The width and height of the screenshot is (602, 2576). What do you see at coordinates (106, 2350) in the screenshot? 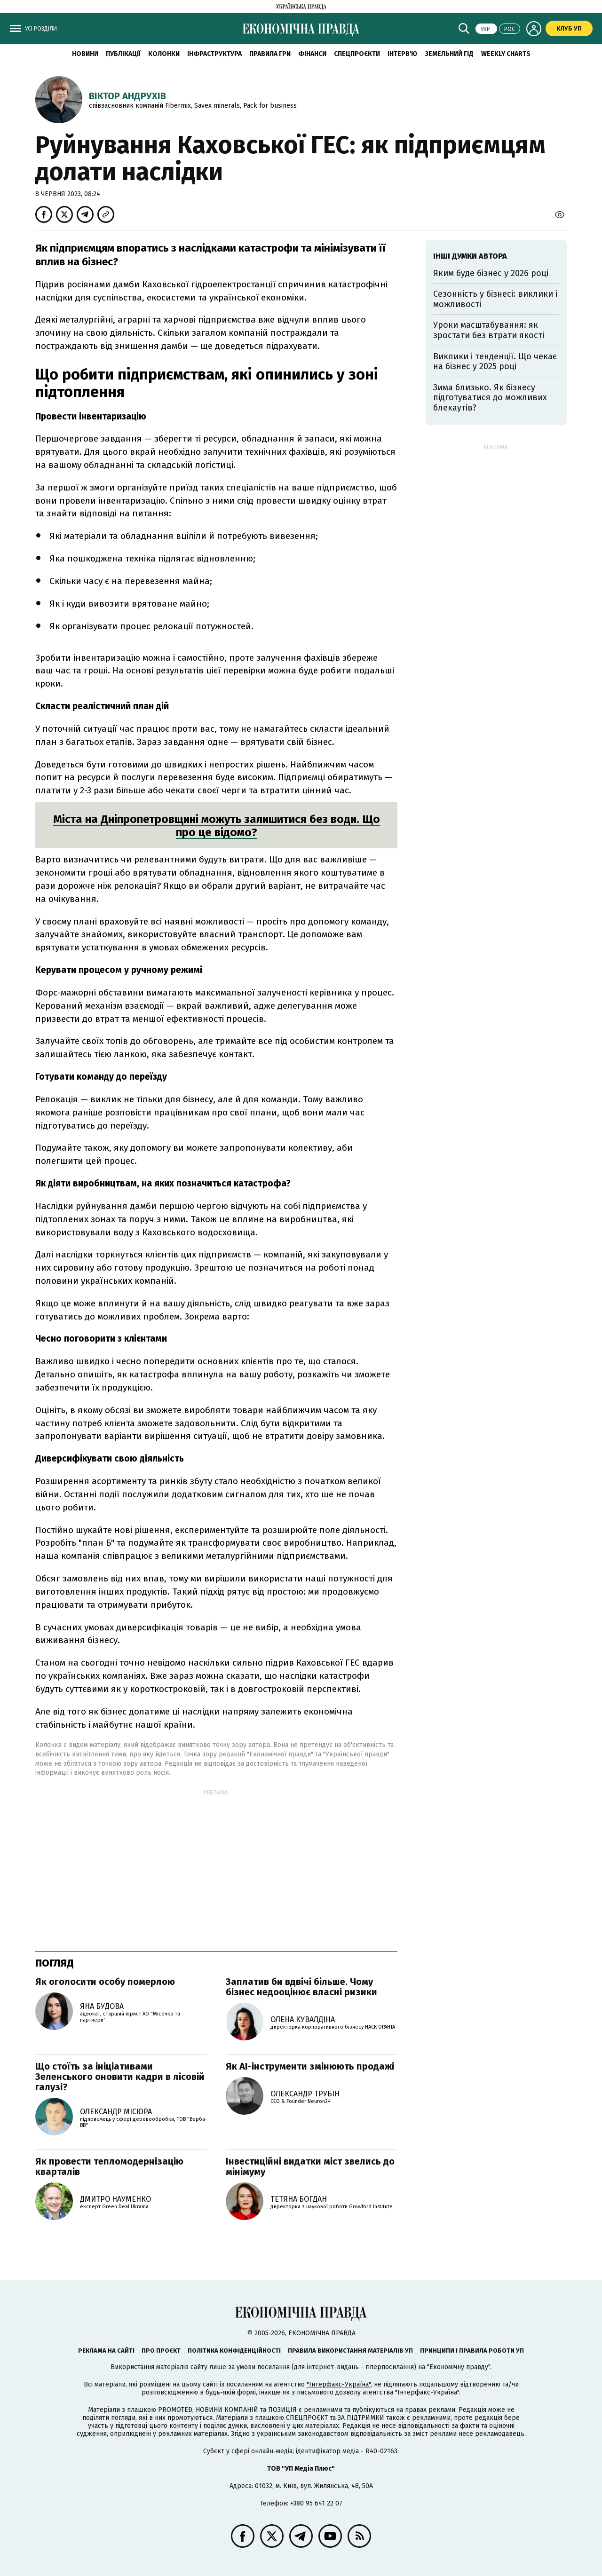
I see `Реклама на сайті` at bounding box center [106, 2350].